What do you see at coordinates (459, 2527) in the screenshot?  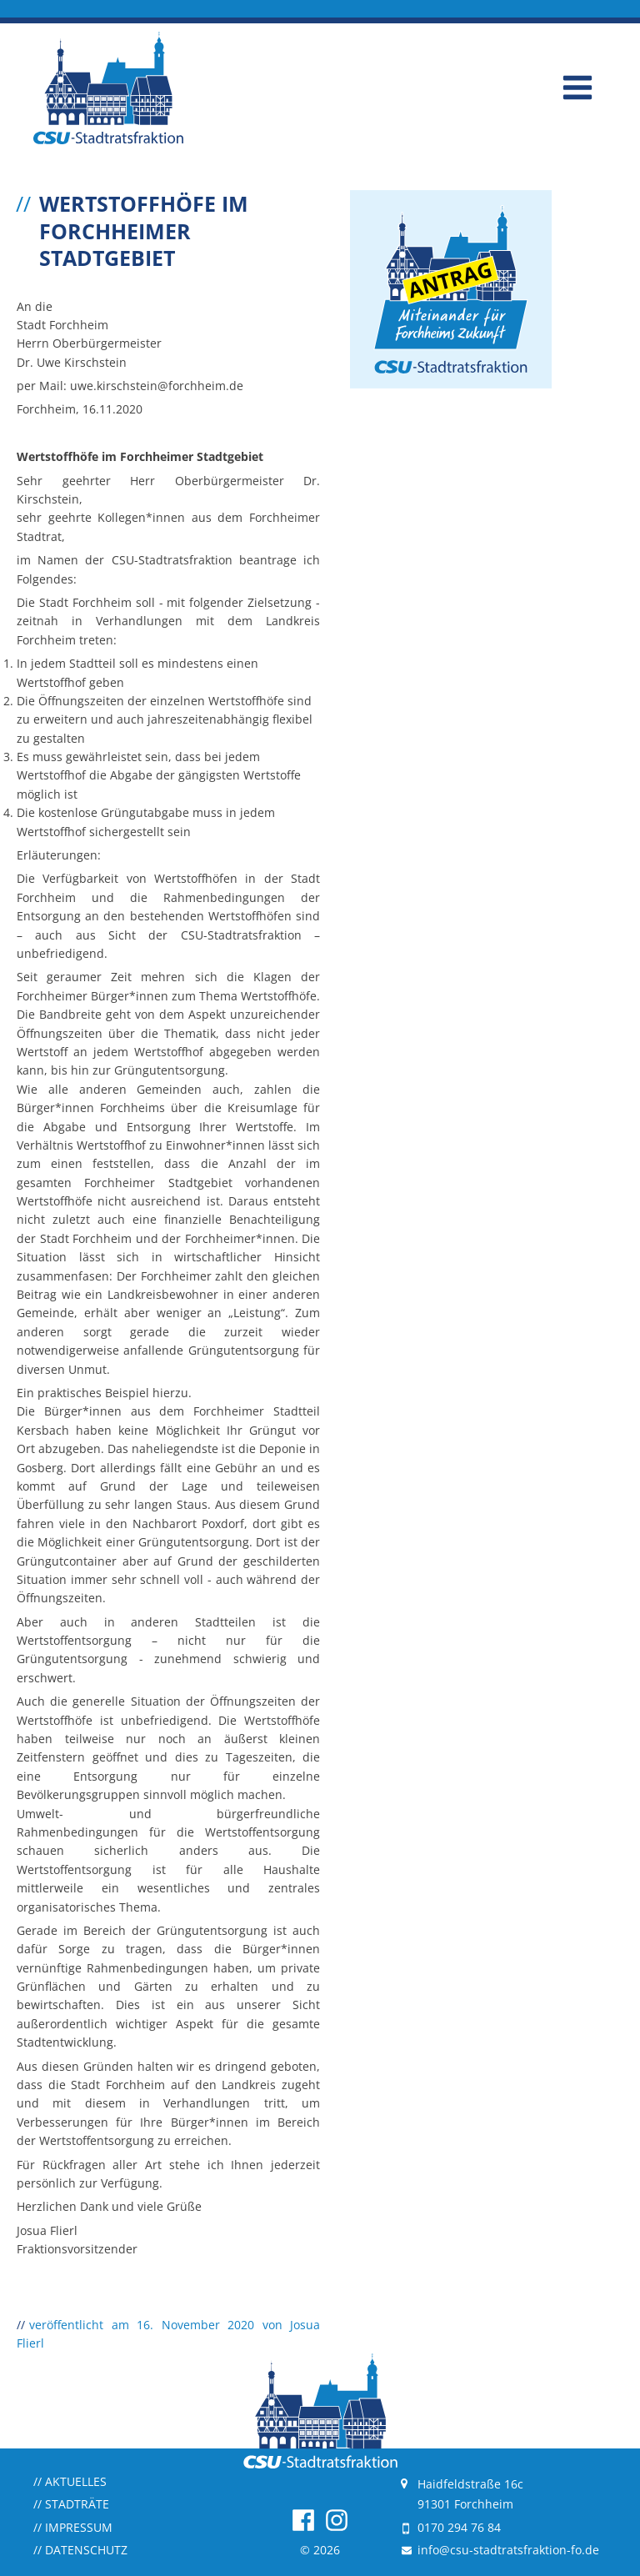 I see `0170 294 76 84` at bounding box center [459, 2527].